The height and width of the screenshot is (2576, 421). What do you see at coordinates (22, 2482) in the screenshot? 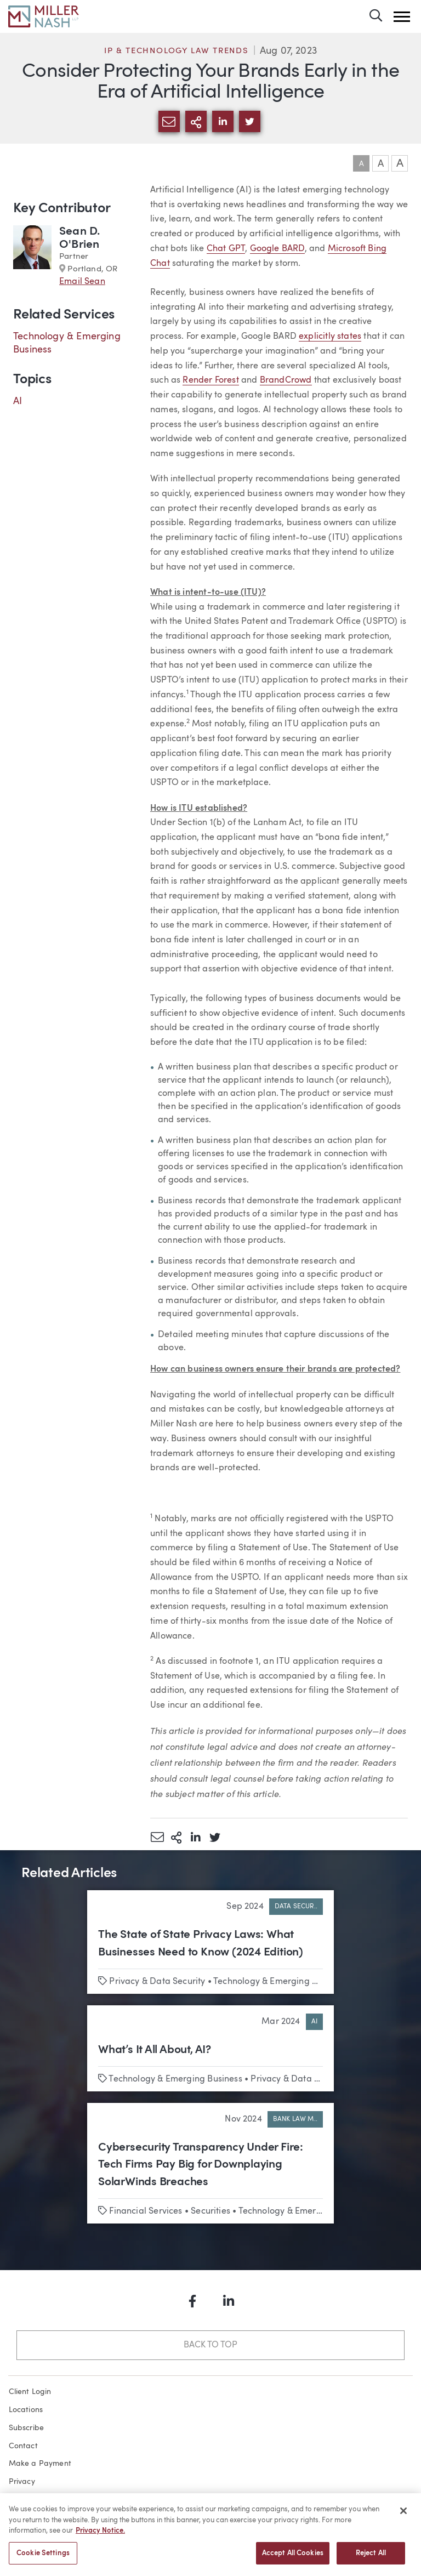
I see `Privacy` at bounding box center [22, 2482].